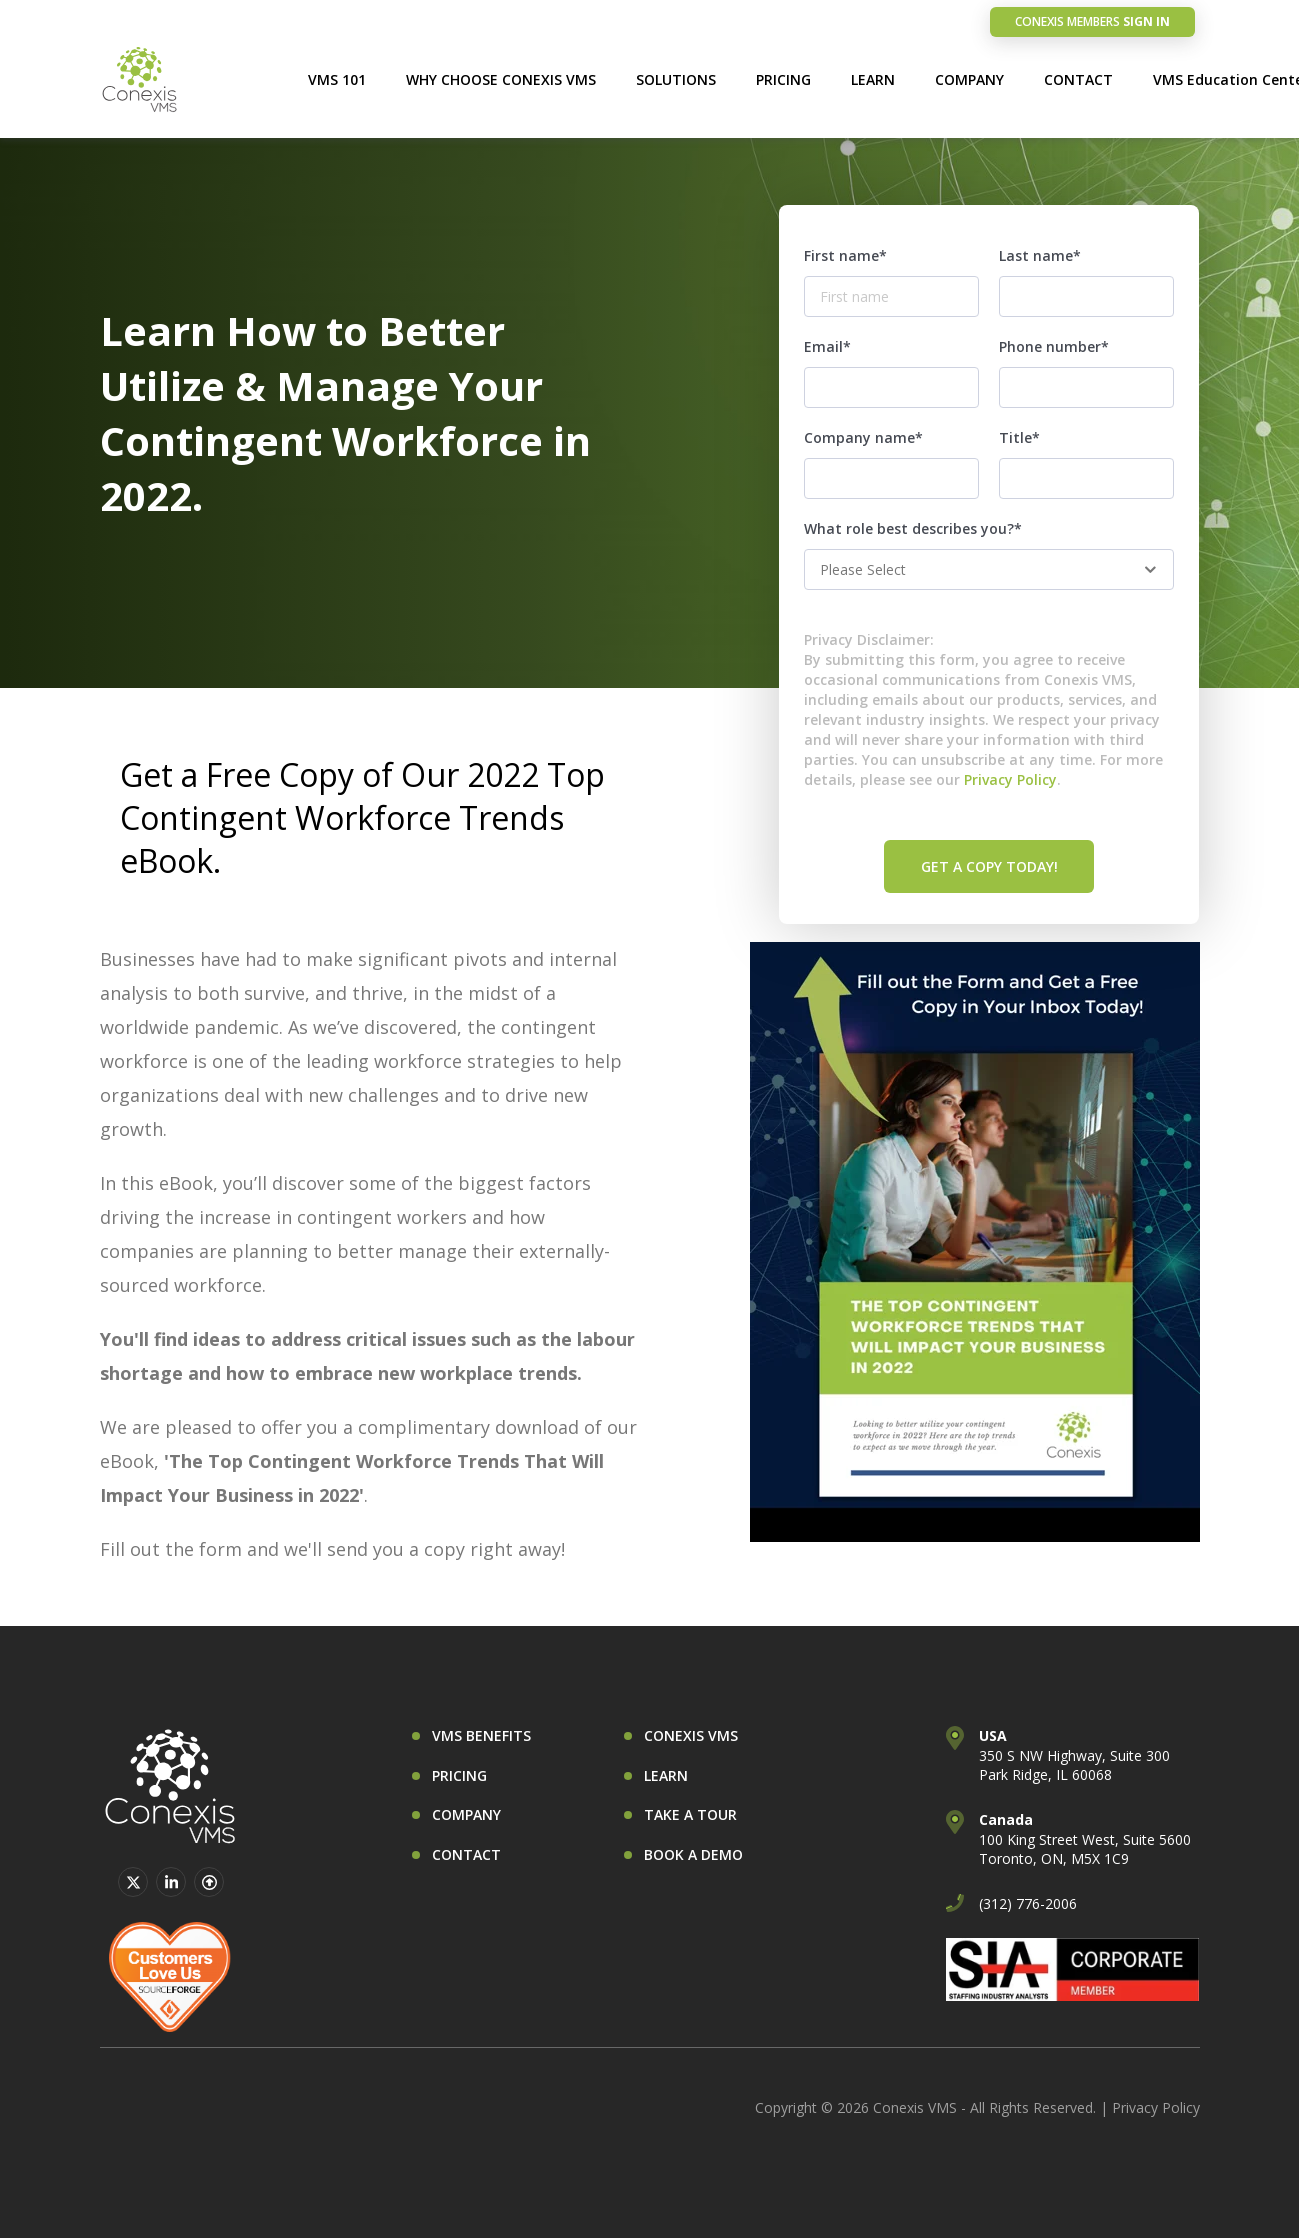  What do you see at coordinates (1092, 21) in the screenshot?
I see `SIGN IN [menuitem]` at bounding box center [1092, 21].